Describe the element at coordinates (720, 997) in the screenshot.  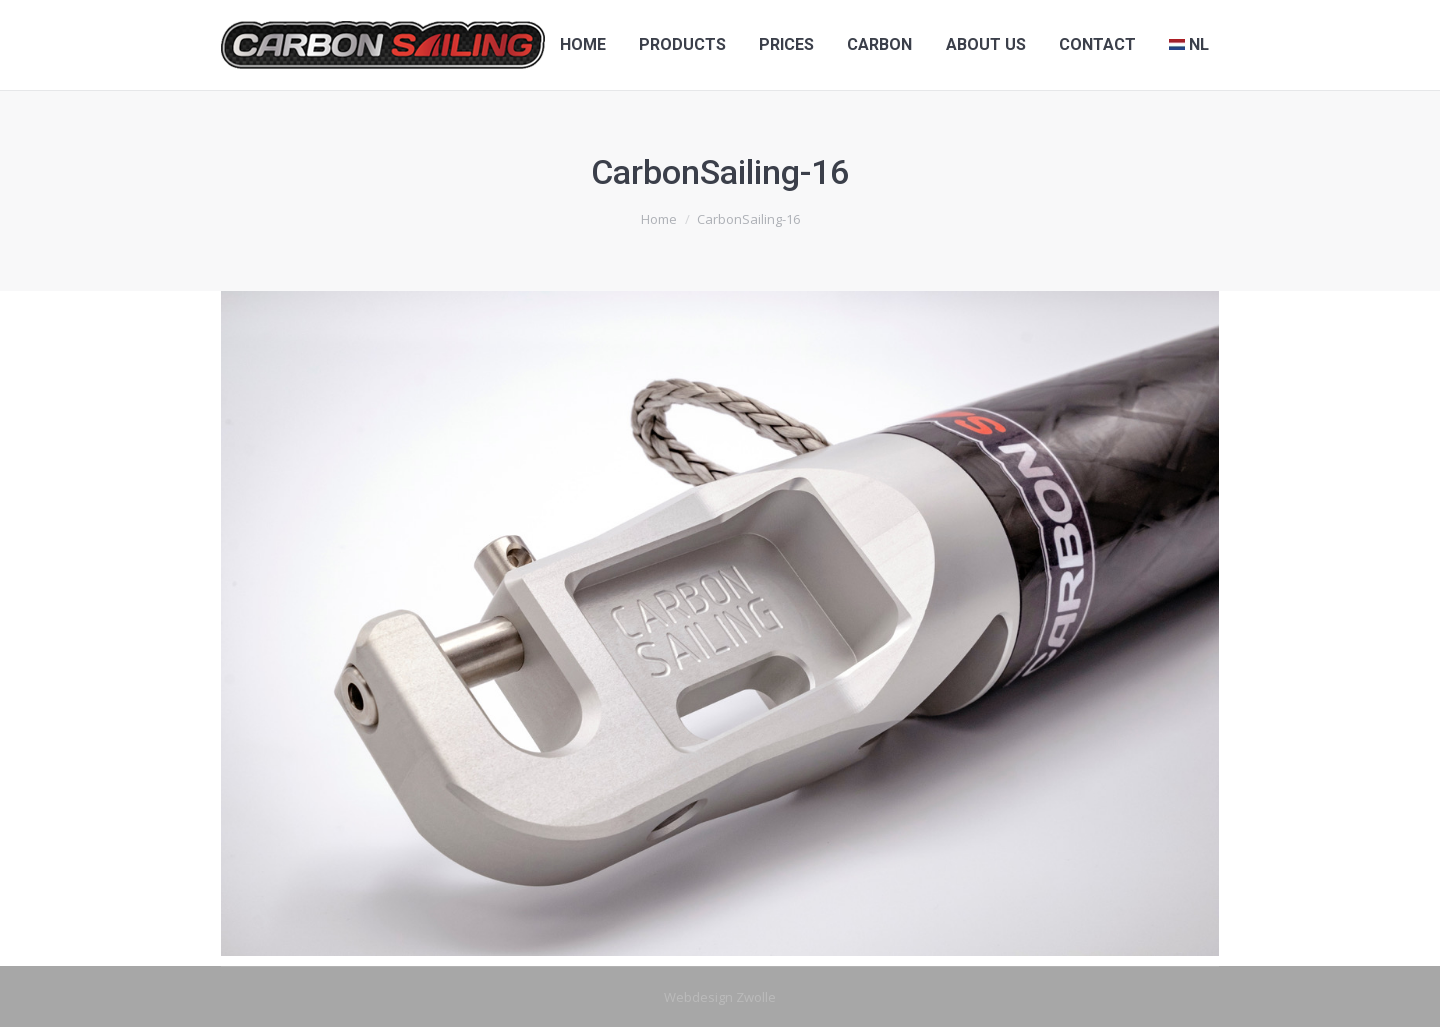
I see `Webdesign Zwolle` at that location.